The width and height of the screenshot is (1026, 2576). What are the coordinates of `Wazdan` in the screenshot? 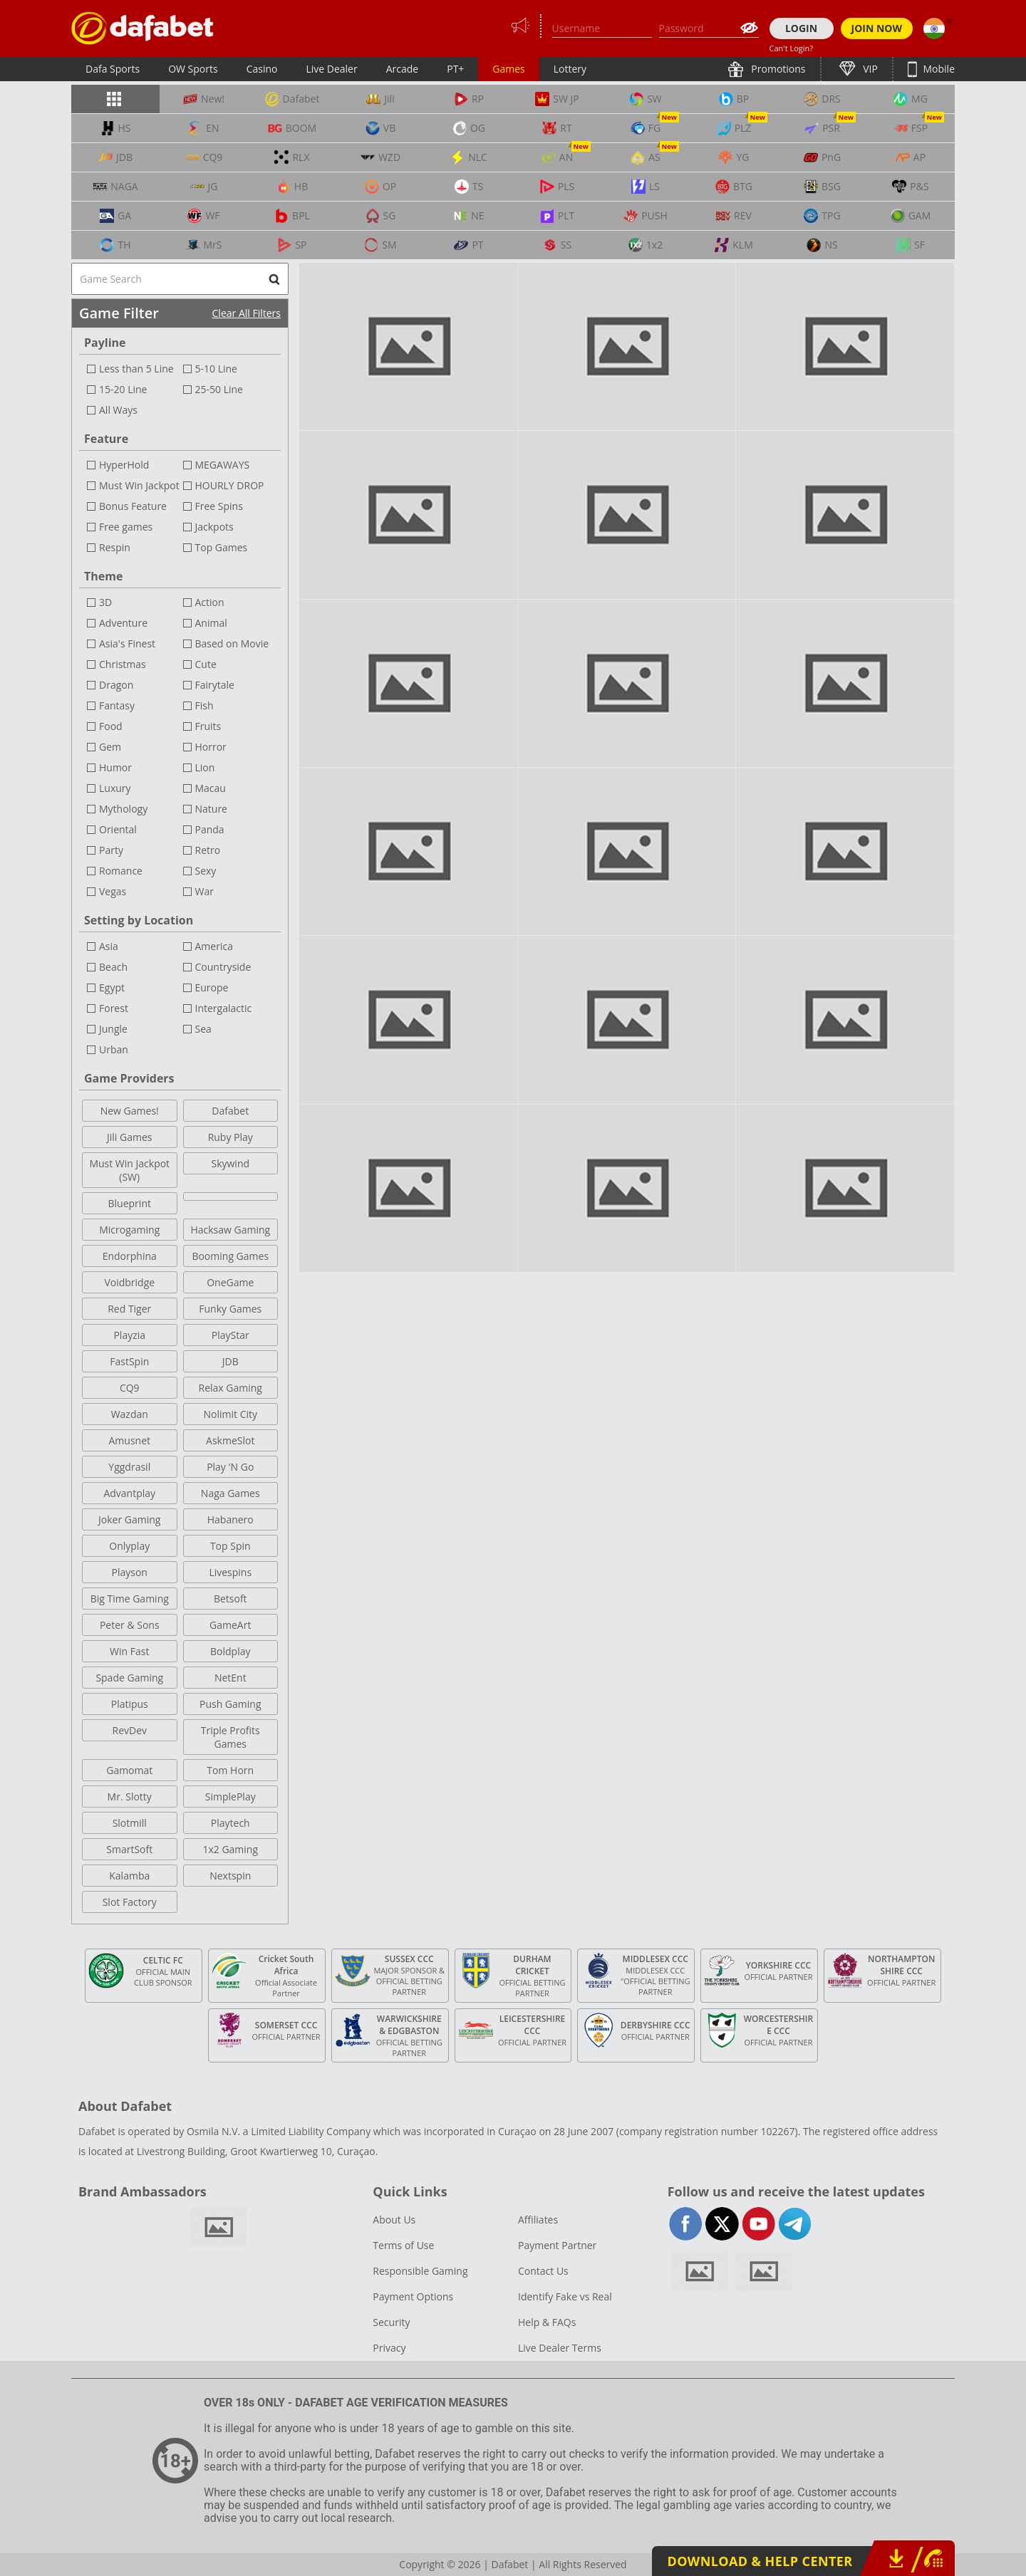 It's located at (129, 1414).